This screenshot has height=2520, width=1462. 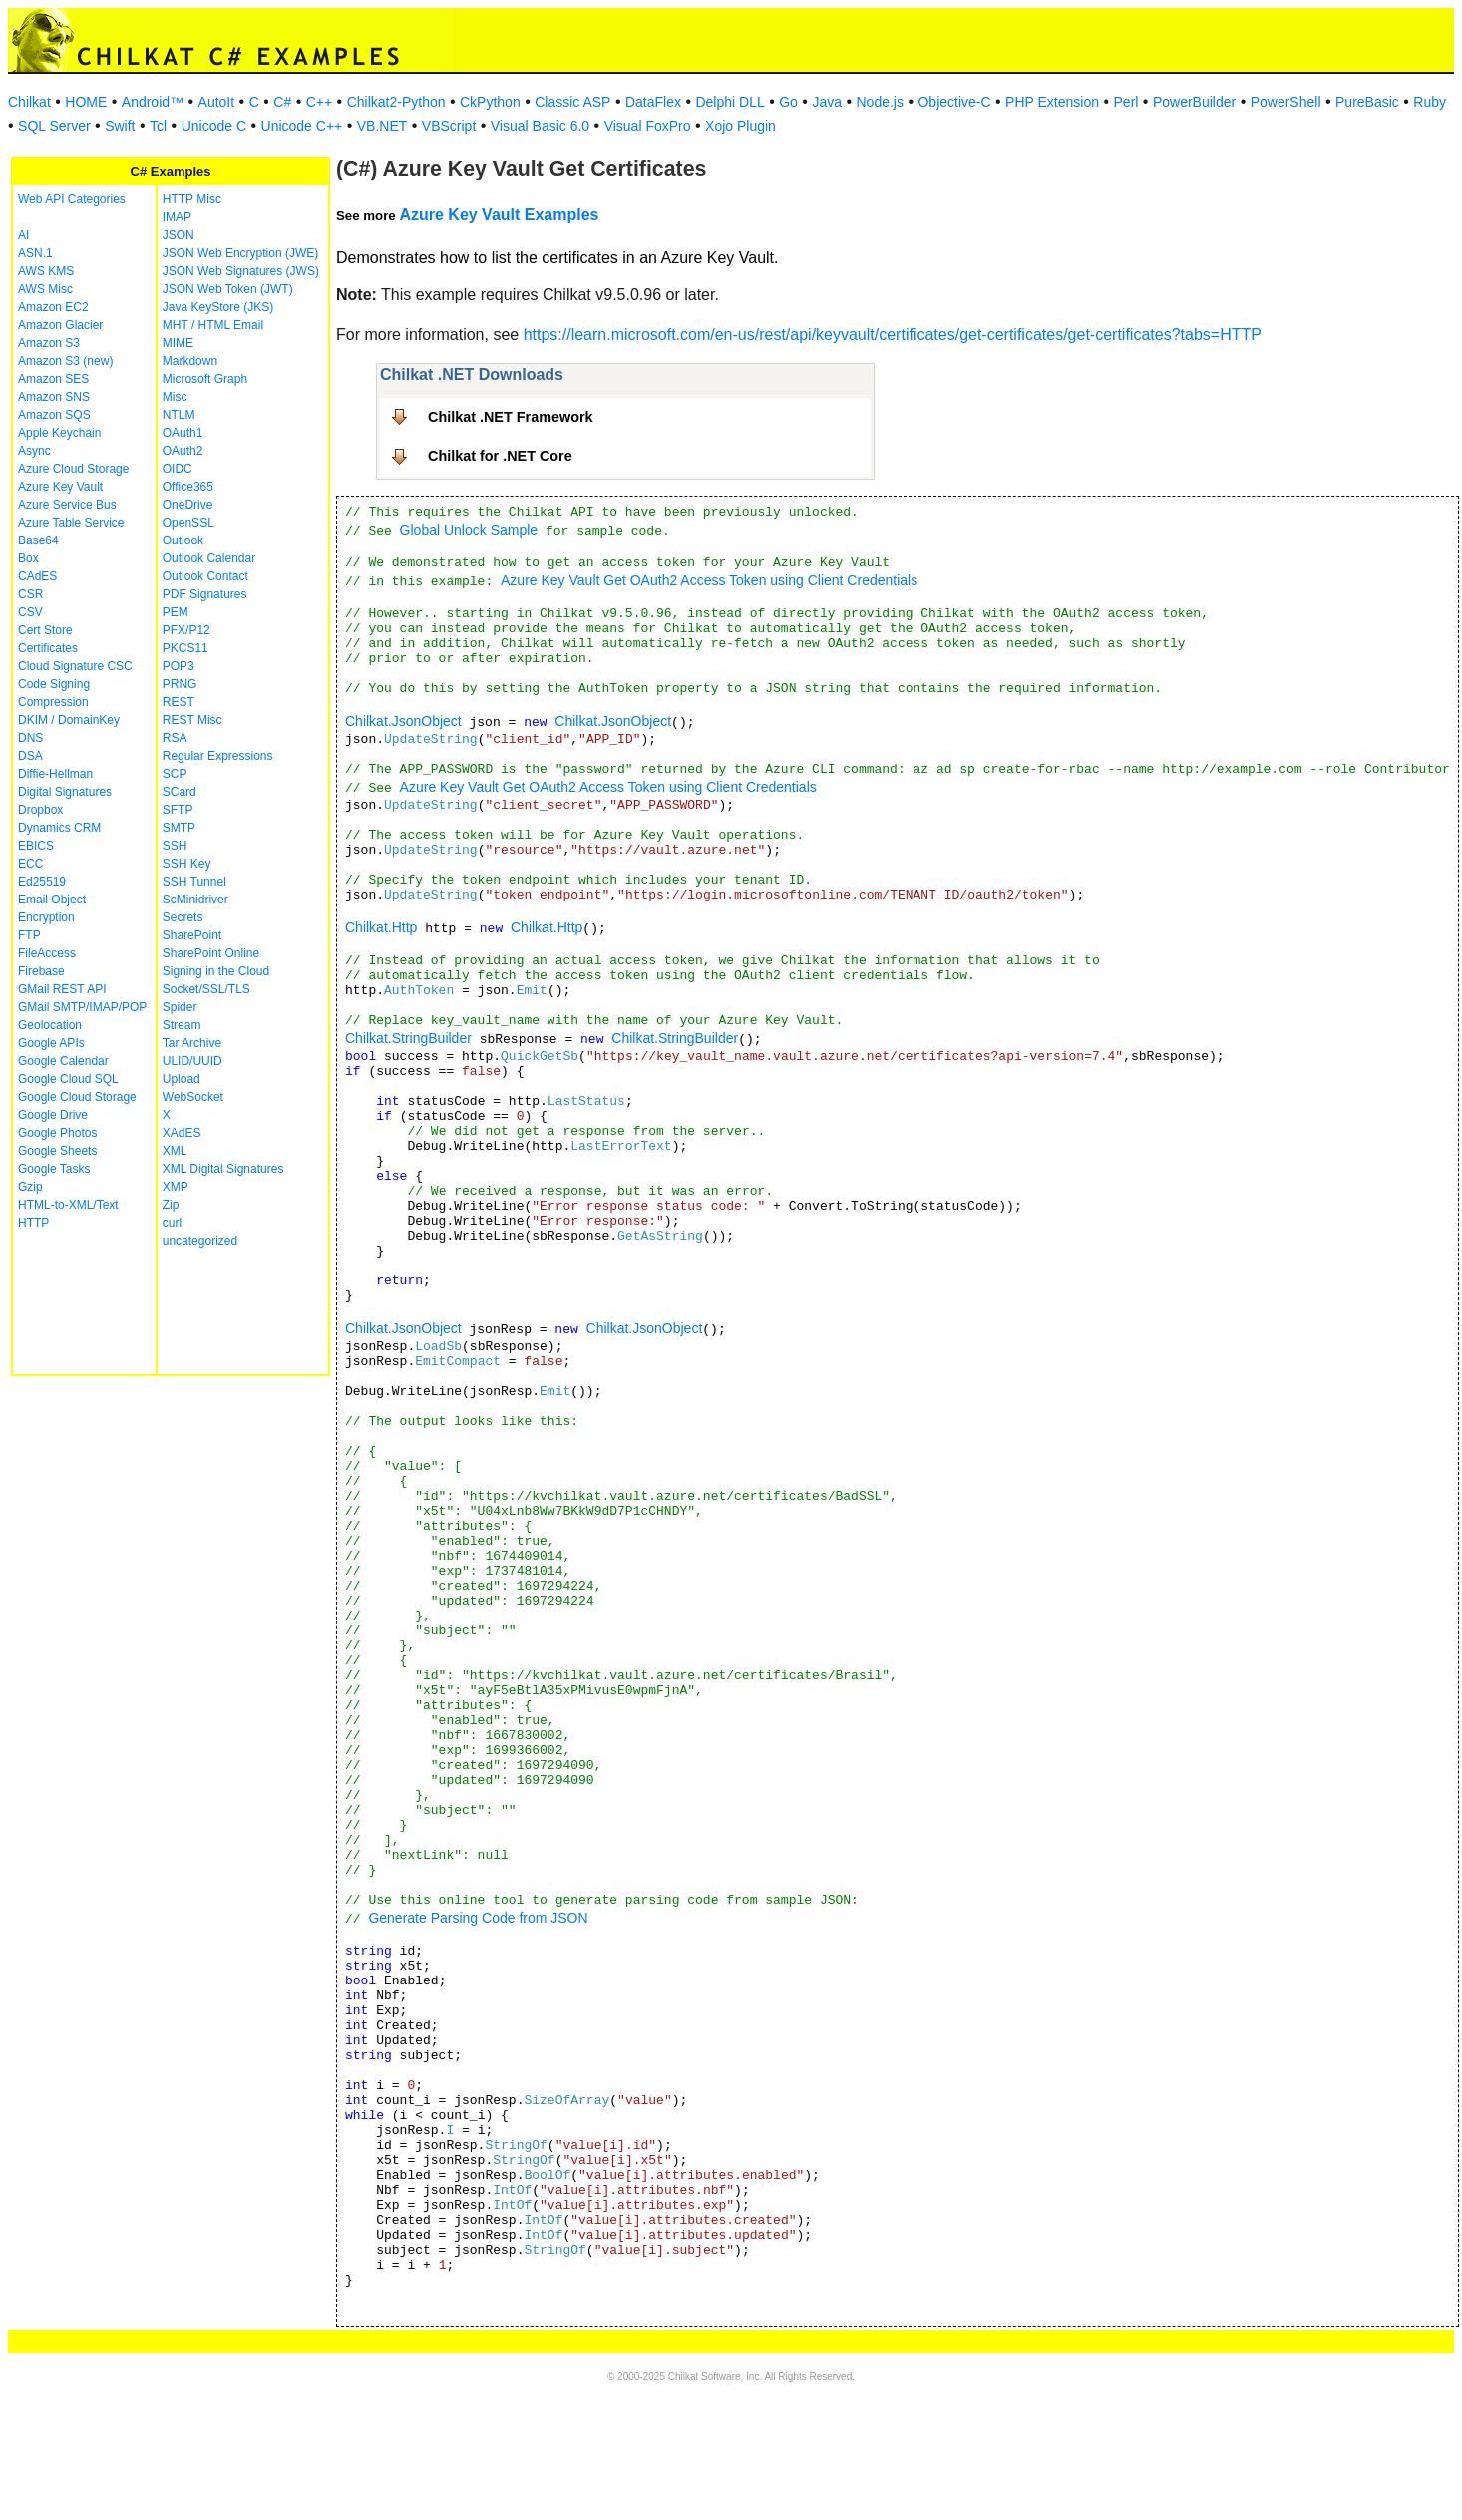 What do you see at coordinates (180, 1007) in the screenshot?
I see `Spider` at bounding box center [180, 1007].